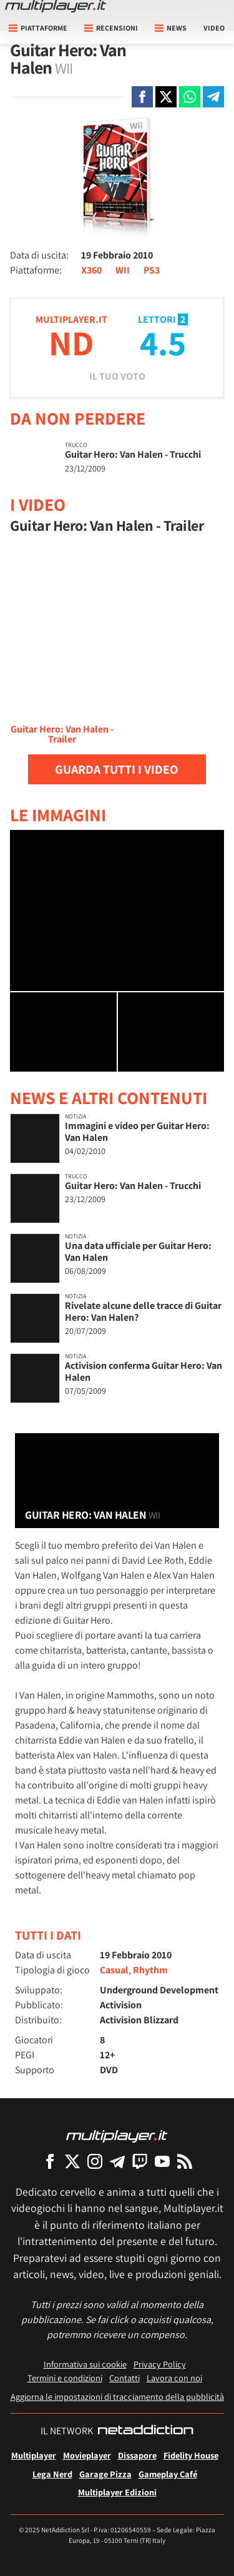  I want to click on Activision conferma Guitar Hero: Van Halen, so click(143, 1371).